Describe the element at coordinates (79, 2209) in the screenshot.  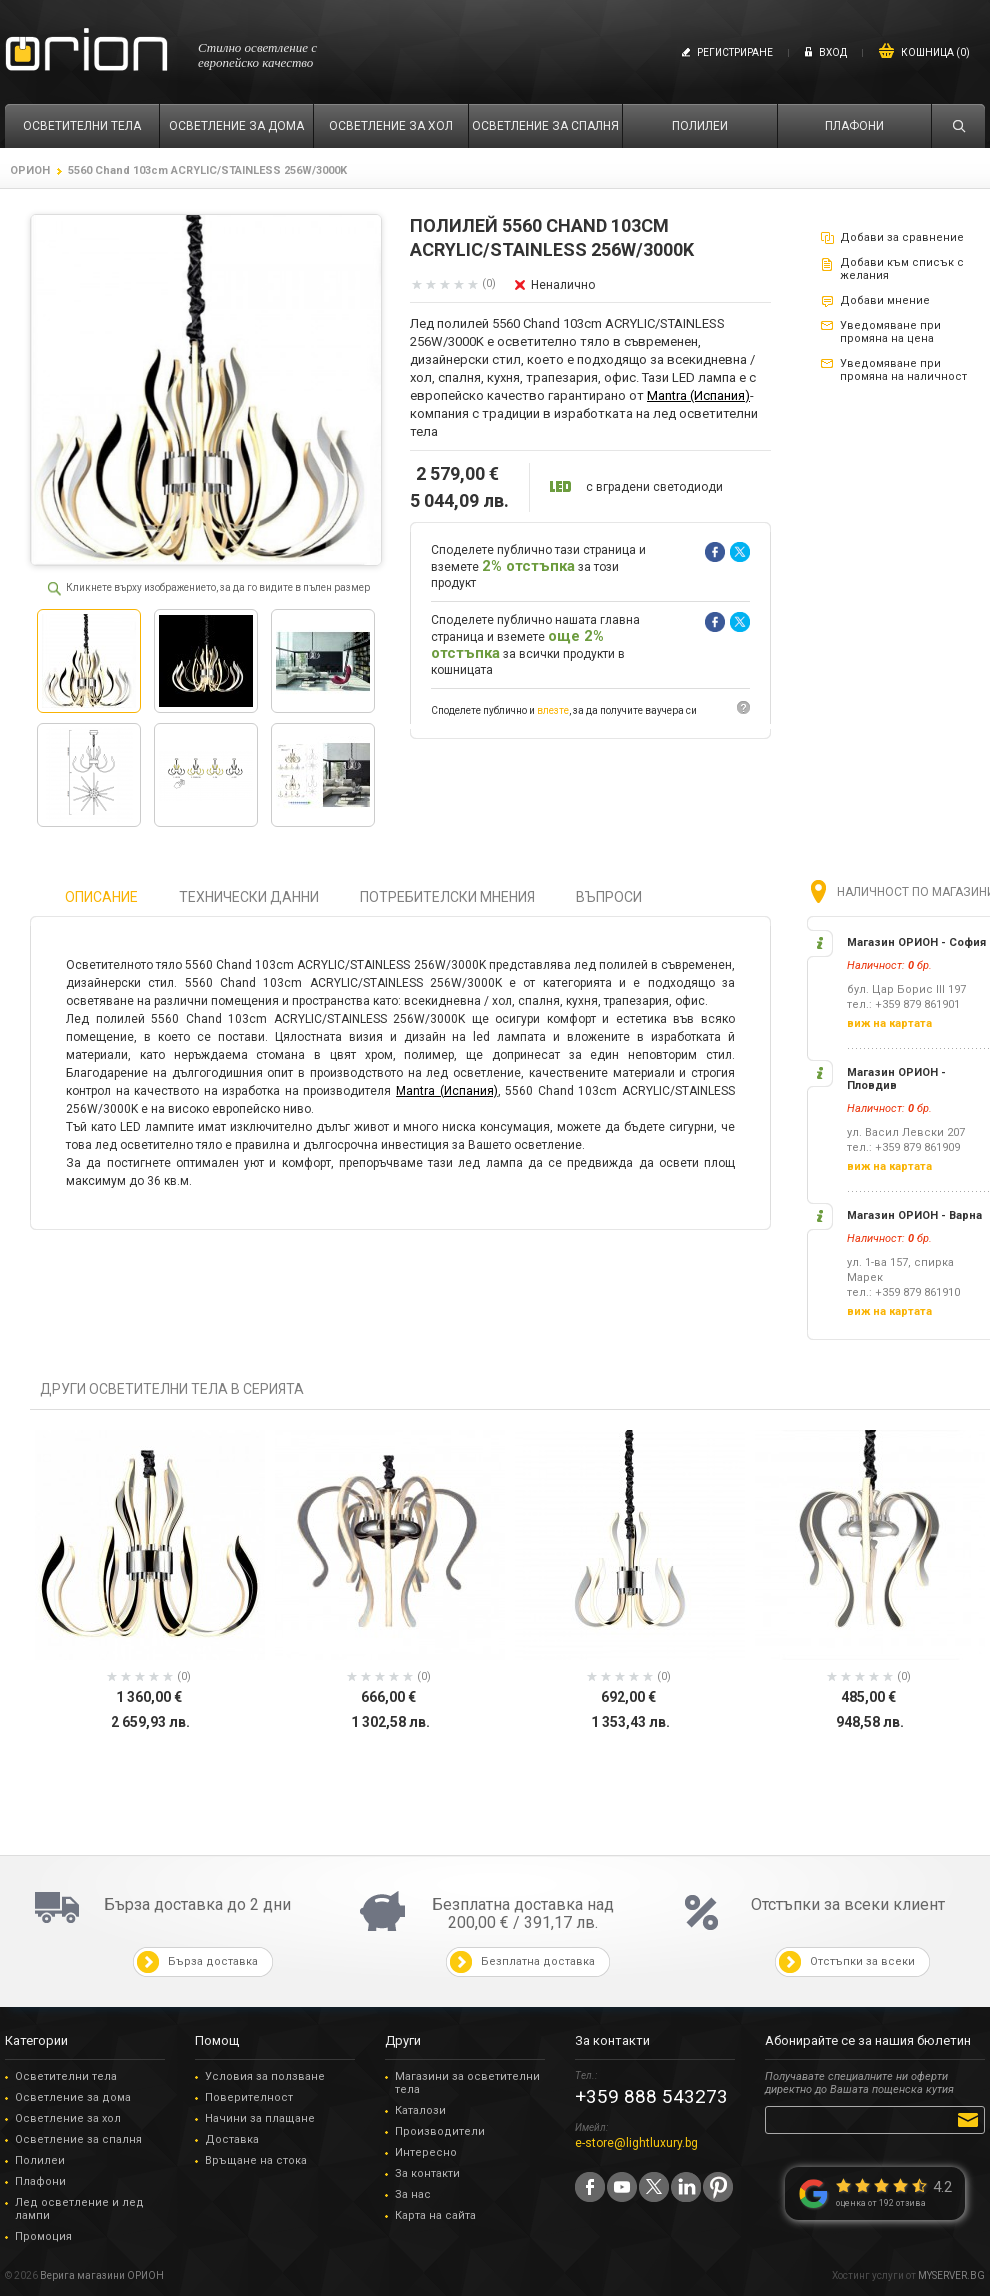
I see `Лед осветление и лед лампи` at that location.